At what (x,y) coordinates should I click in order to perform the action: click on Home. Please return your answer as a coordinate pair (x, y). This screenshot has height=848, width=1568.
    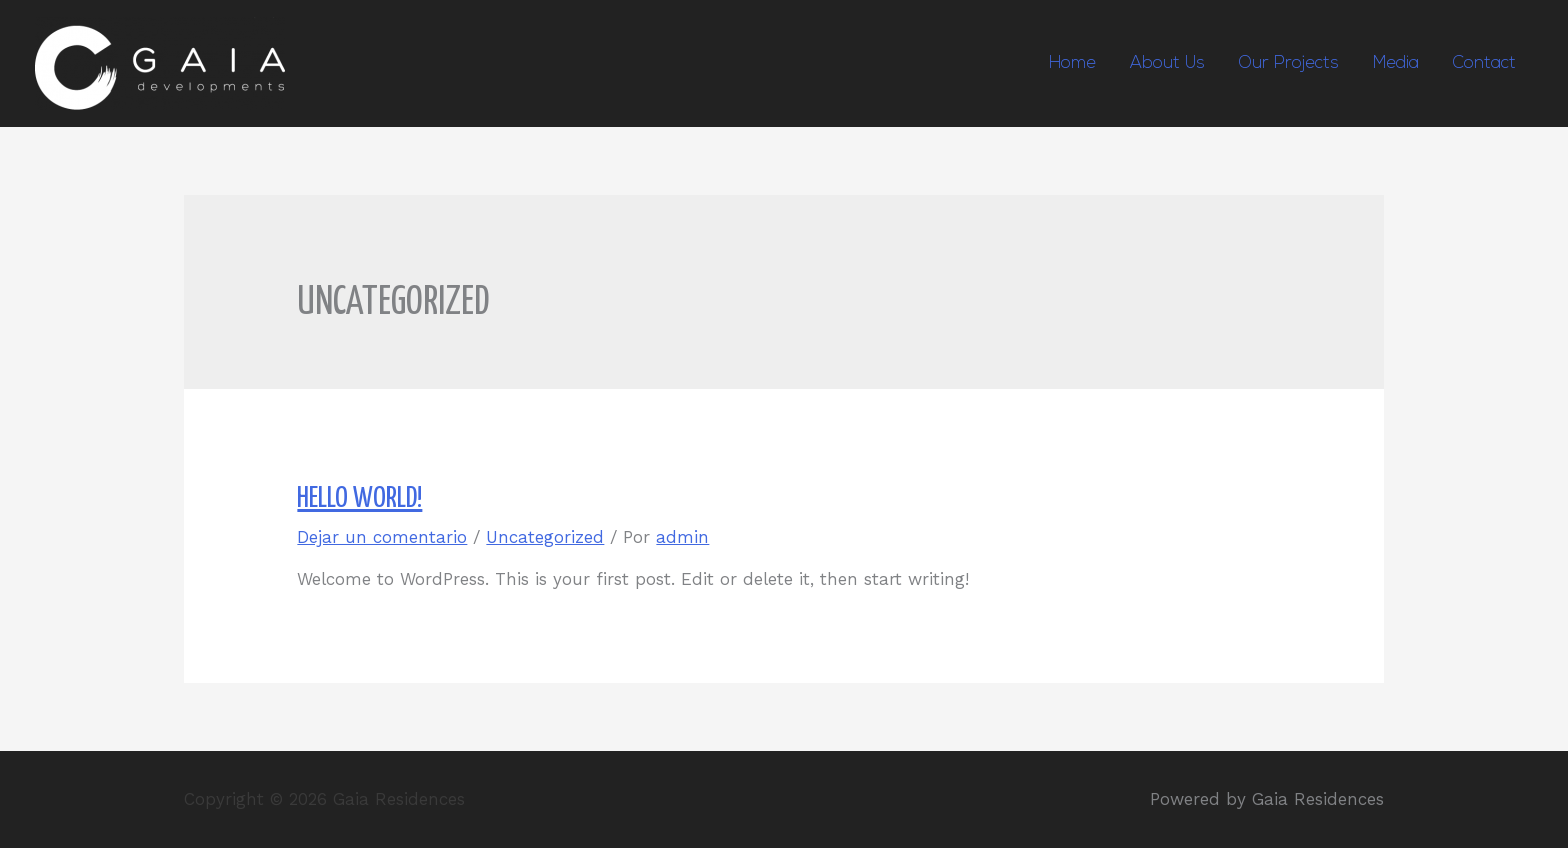
    Looking at the image, I should click on (1072, 63).